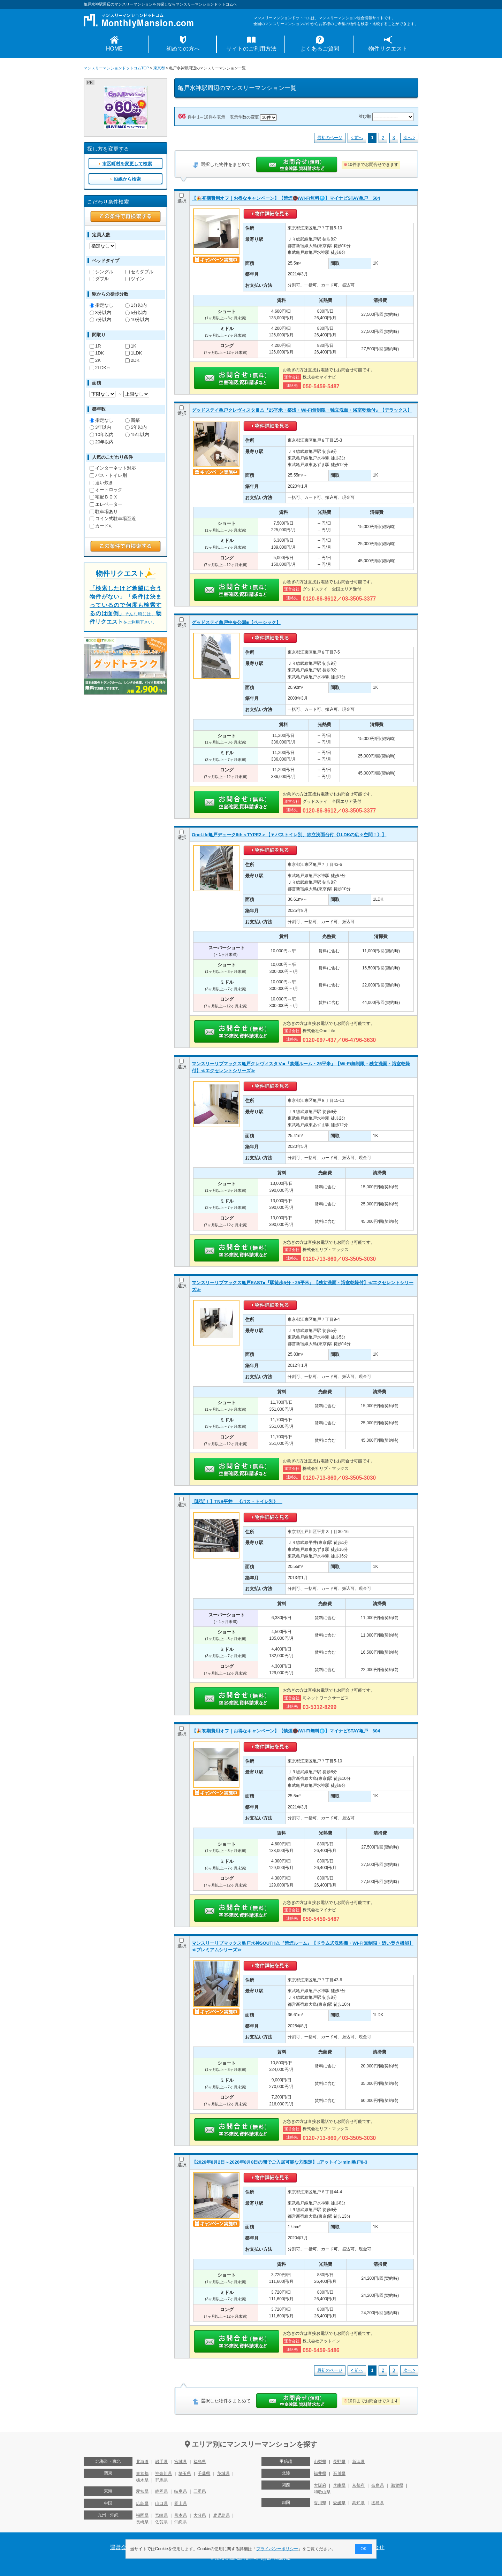 This screenshot has height=2576, width=502. I want to click on 神奈川県, so click(163, 2473).